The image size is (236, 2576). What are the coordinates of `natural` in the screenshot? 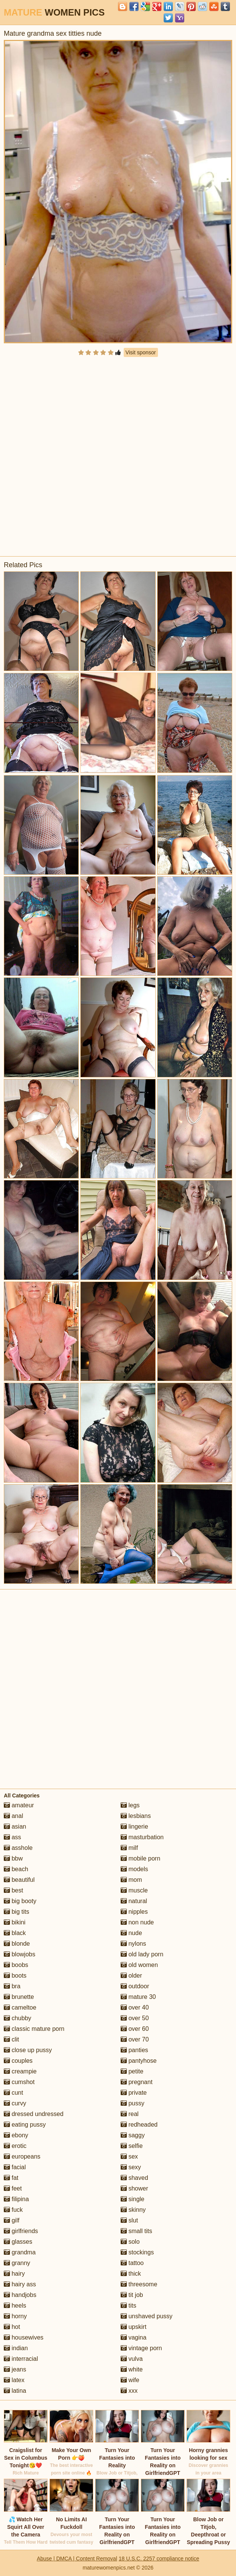 It's located at (134, 1901).